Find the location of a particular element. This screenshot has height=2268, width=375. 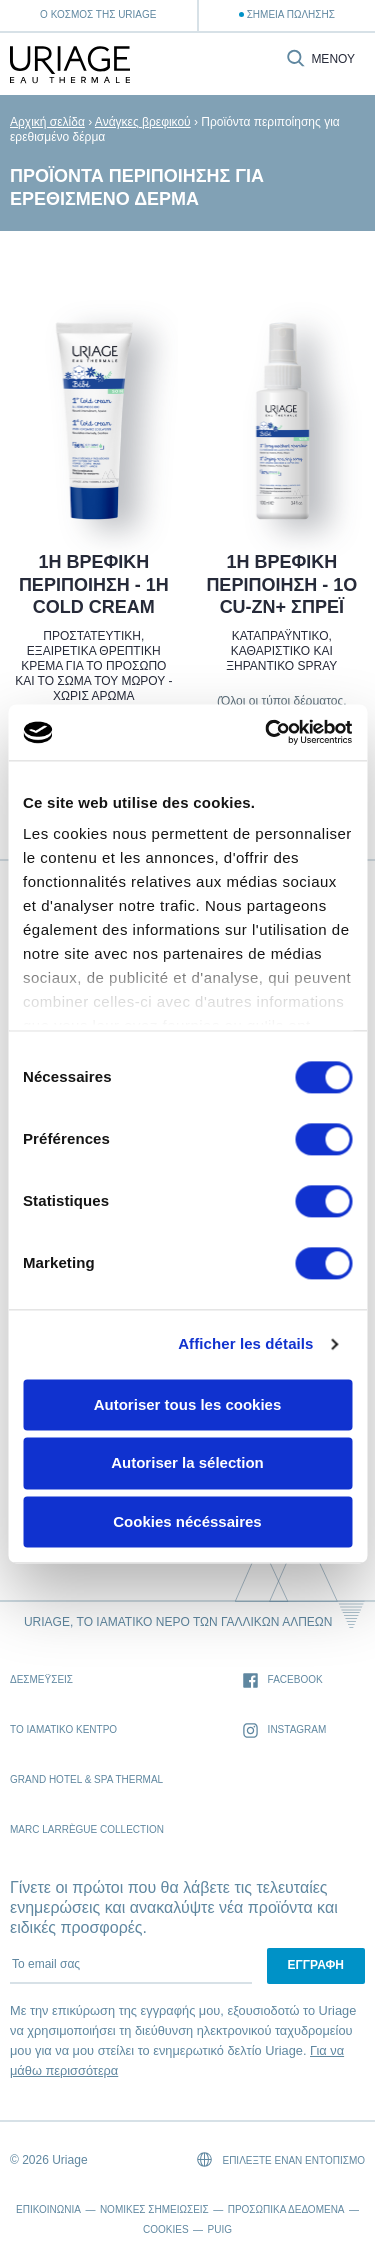

Ο κόσμος της Uriage is located at coordinates (98, 14).